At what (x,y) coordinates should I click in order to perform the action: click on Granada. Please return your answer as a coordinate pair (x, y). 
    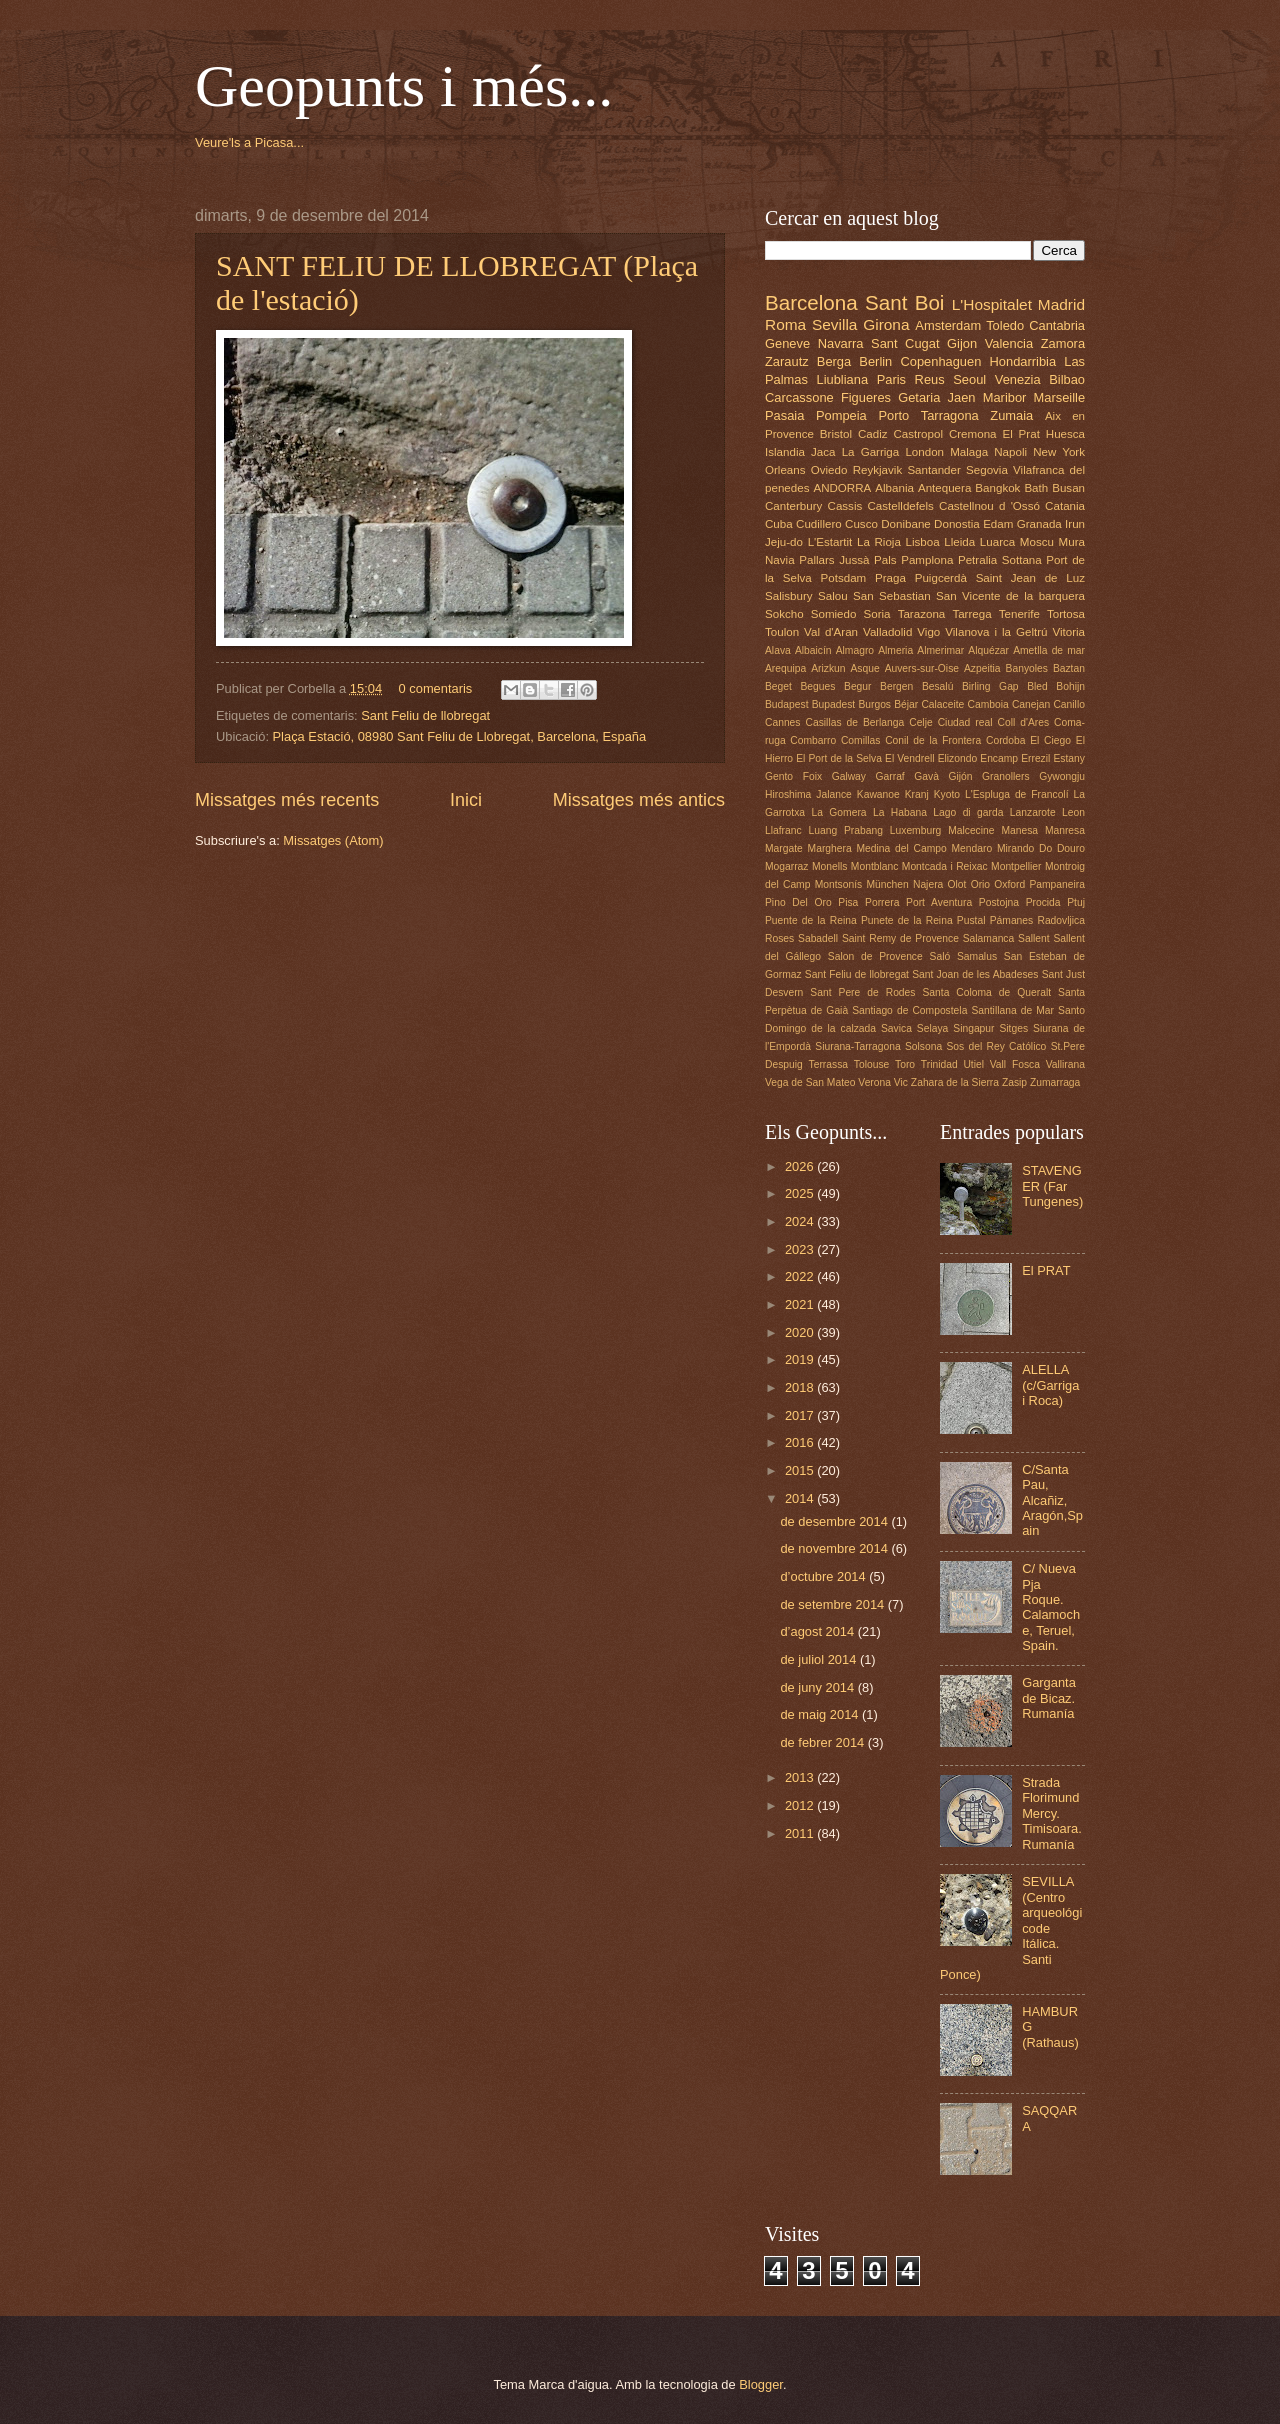
    Looking at the image, I should click on (1039, 524).